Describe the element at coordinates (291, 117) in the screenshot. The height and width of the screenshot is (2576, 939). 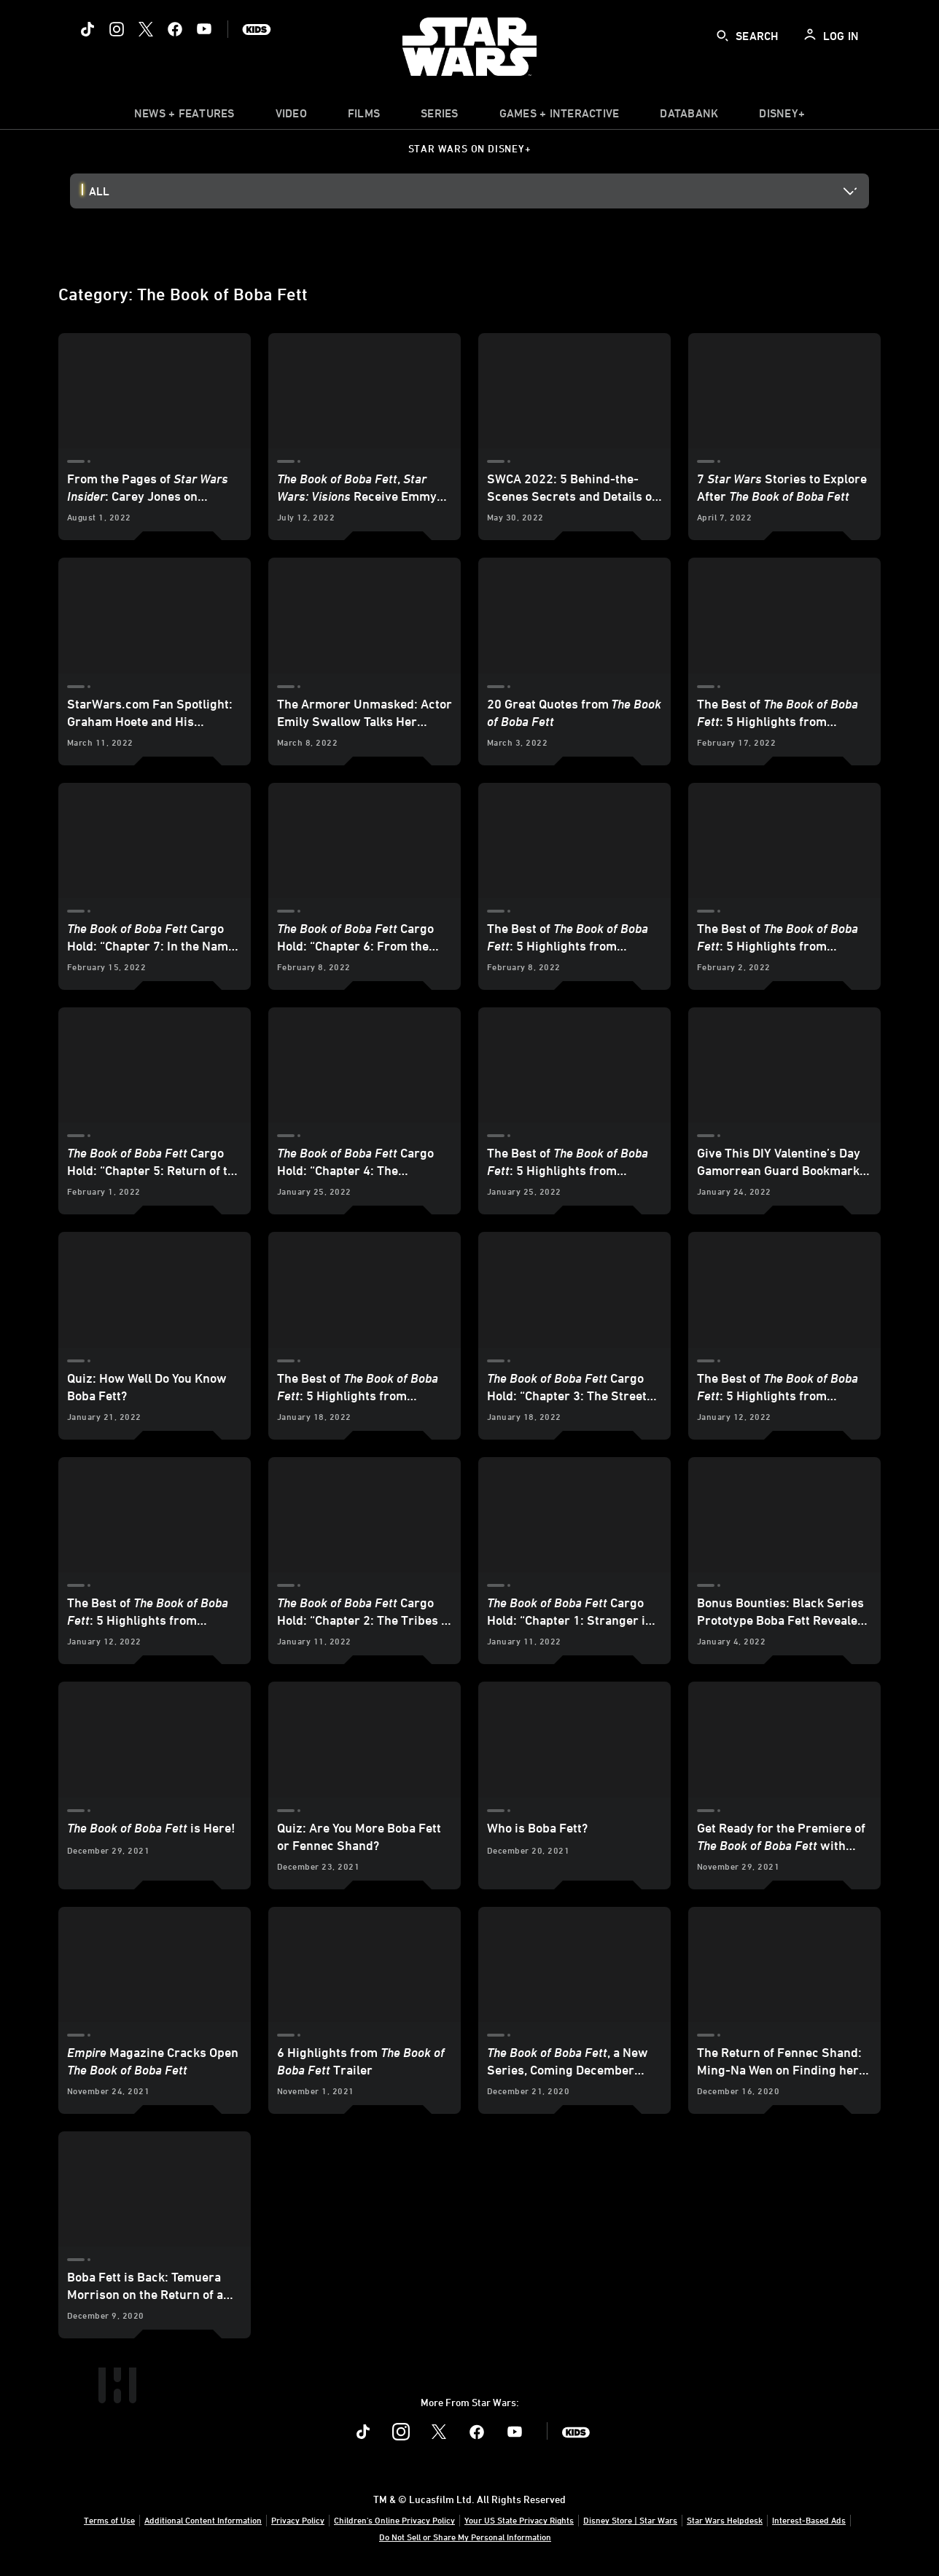
I see `[menuitem]` at that location.